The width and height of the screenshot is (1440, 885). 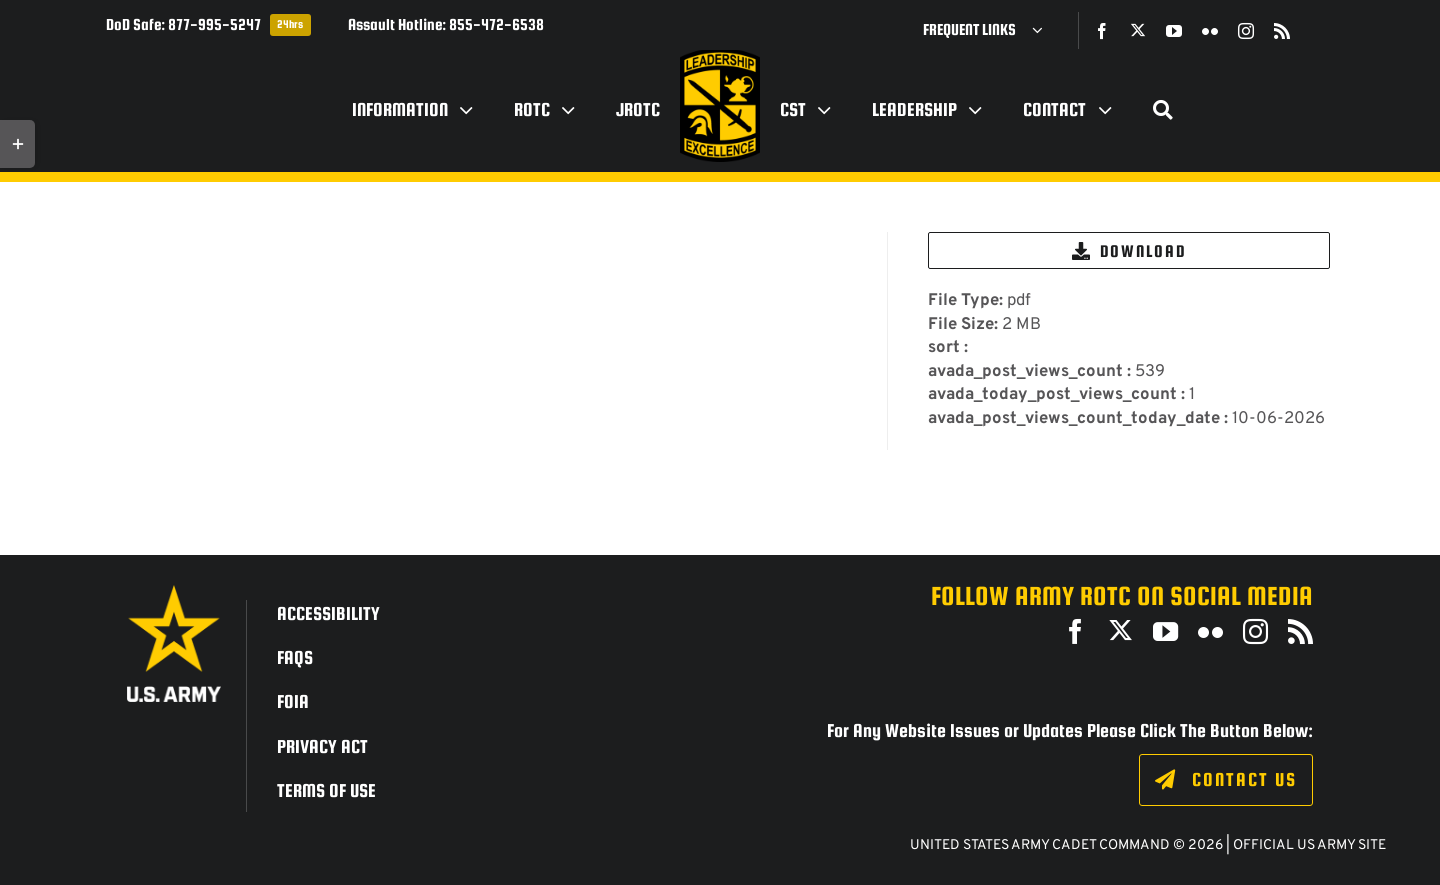 I want to click on [facebook], so click(x=1102, y=31).